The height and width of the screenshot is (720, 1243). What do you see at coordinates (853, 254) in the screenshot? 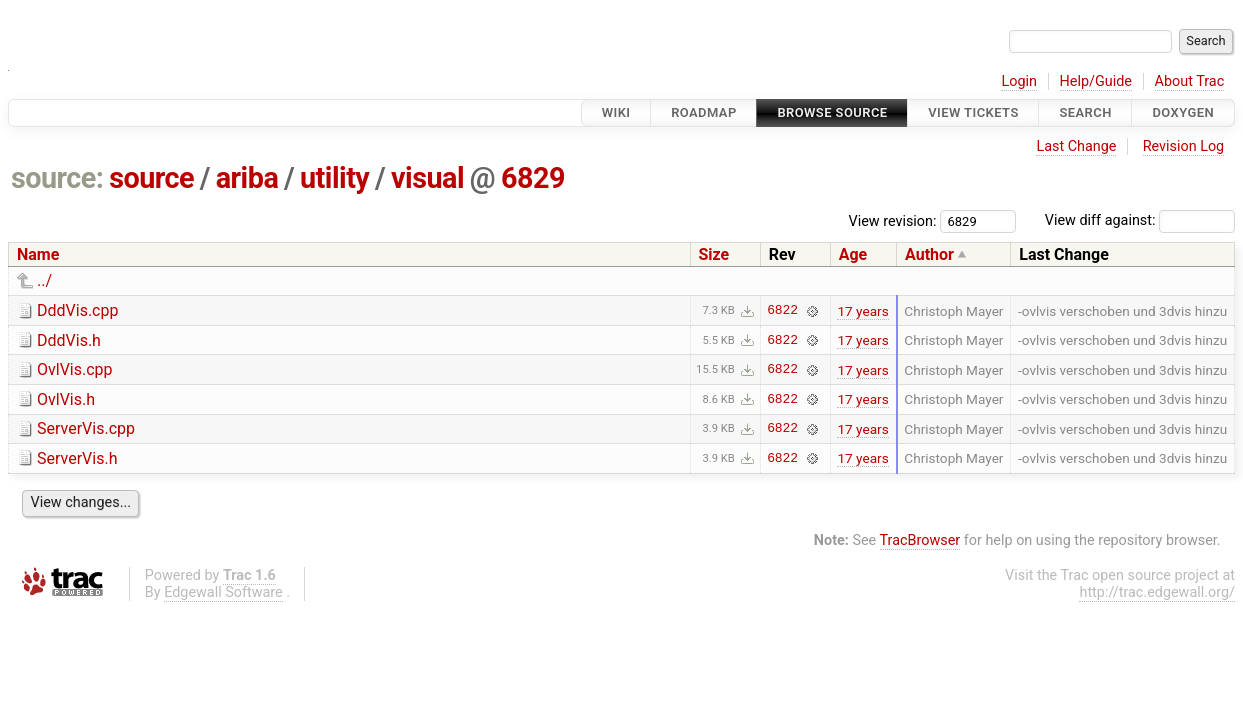
I see `Age` at bounding box center [853, 254].